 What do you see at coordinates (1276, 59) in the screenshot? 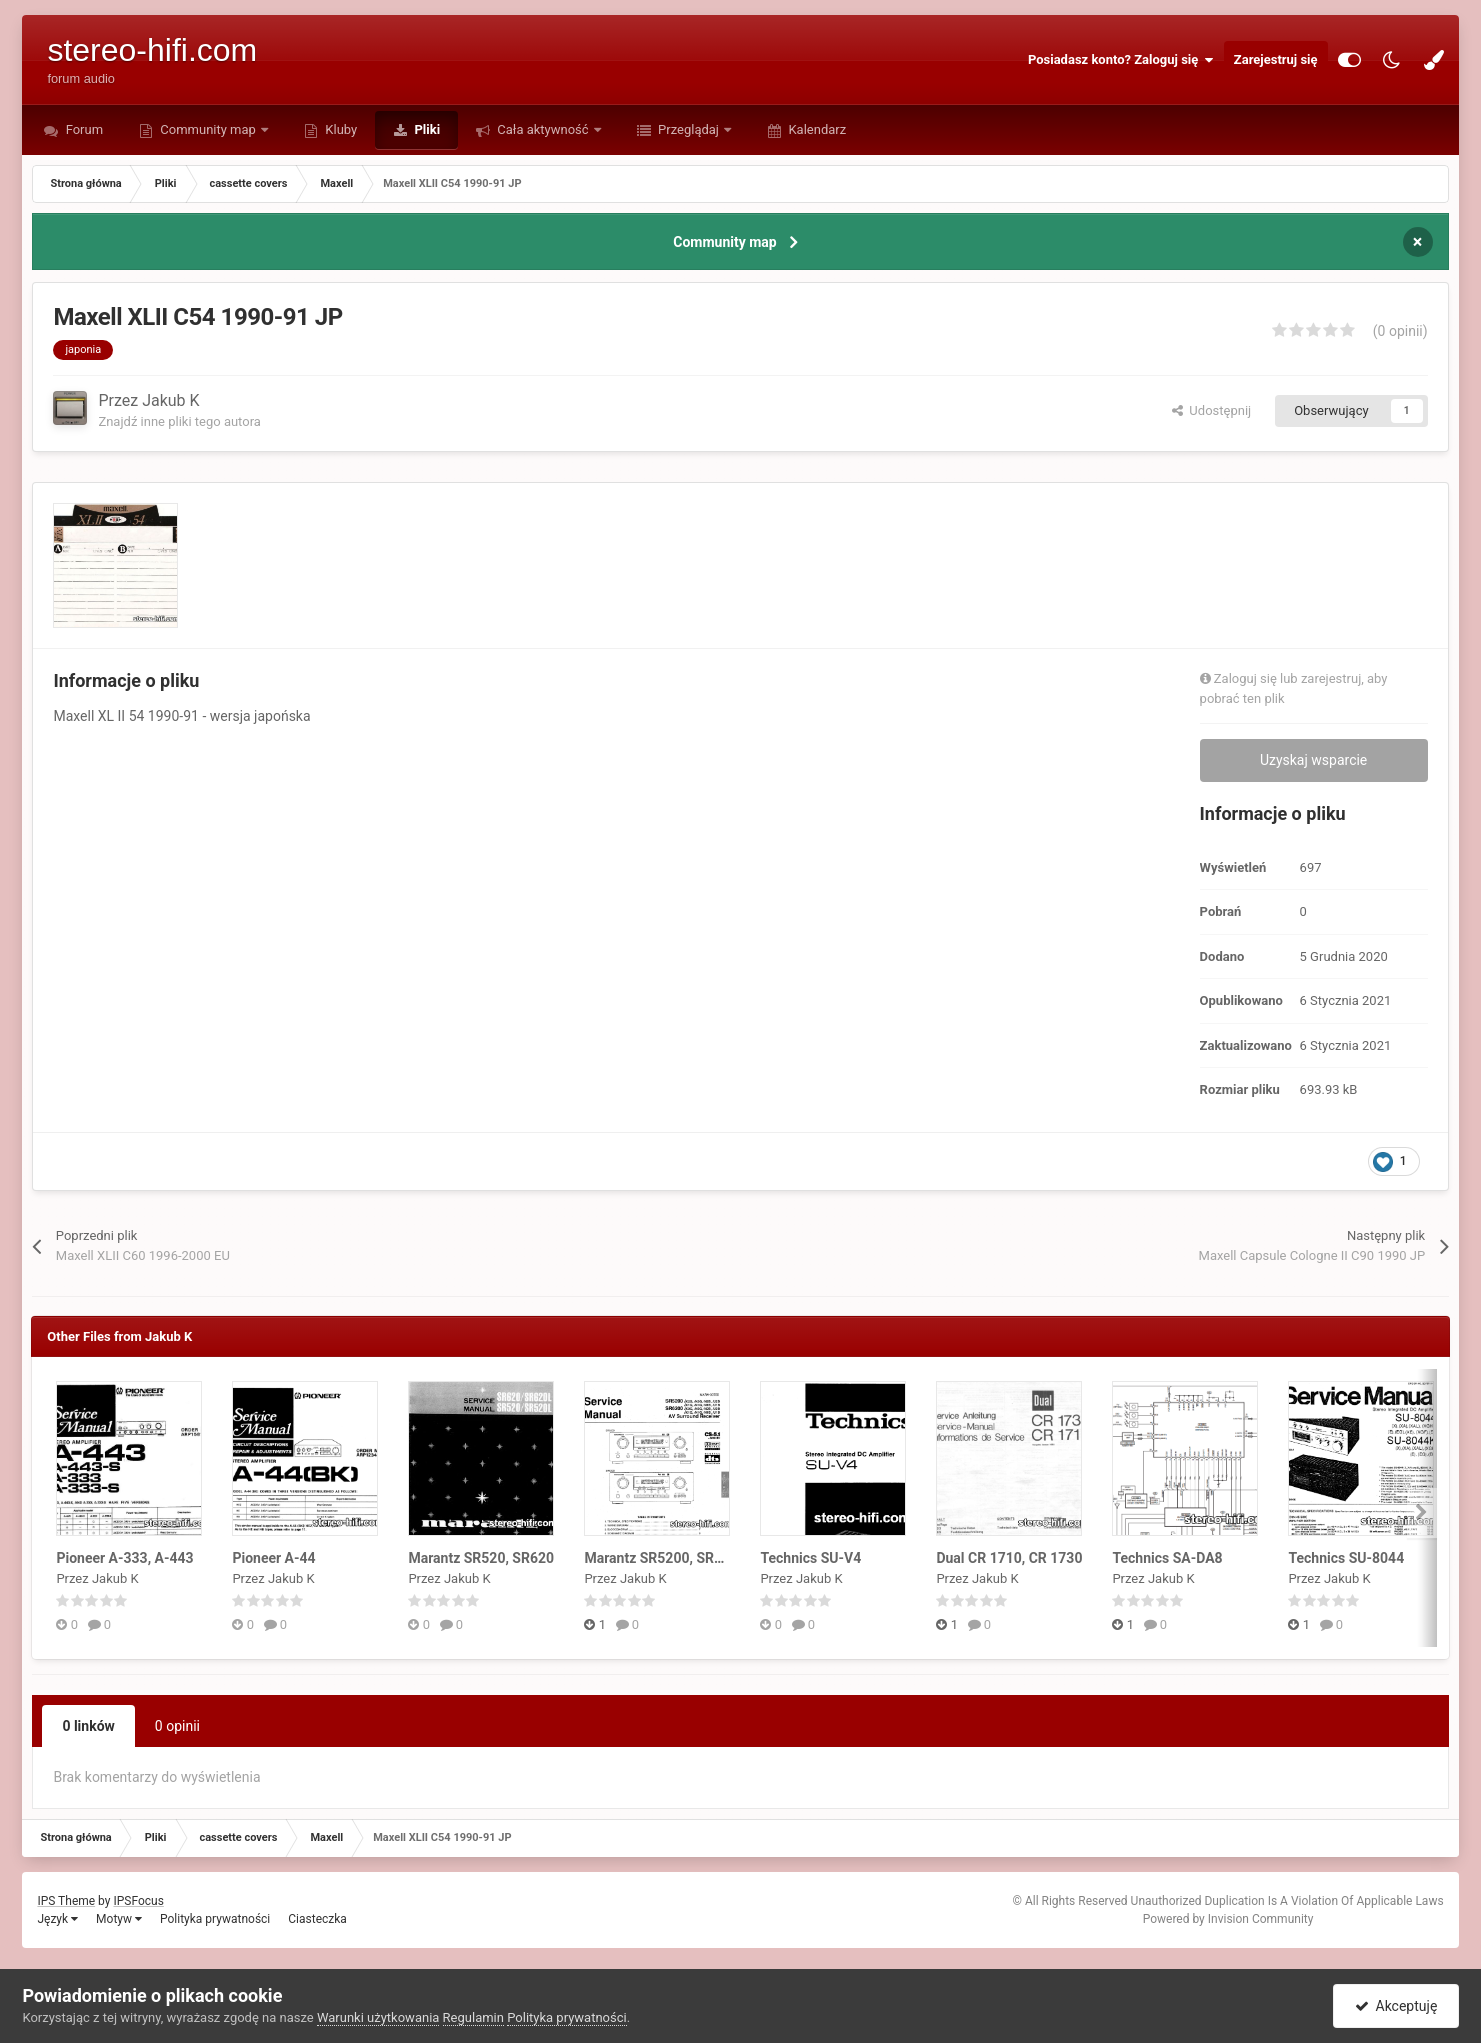
I see `Zarejestruj się` at bounding box center [1276, 59].